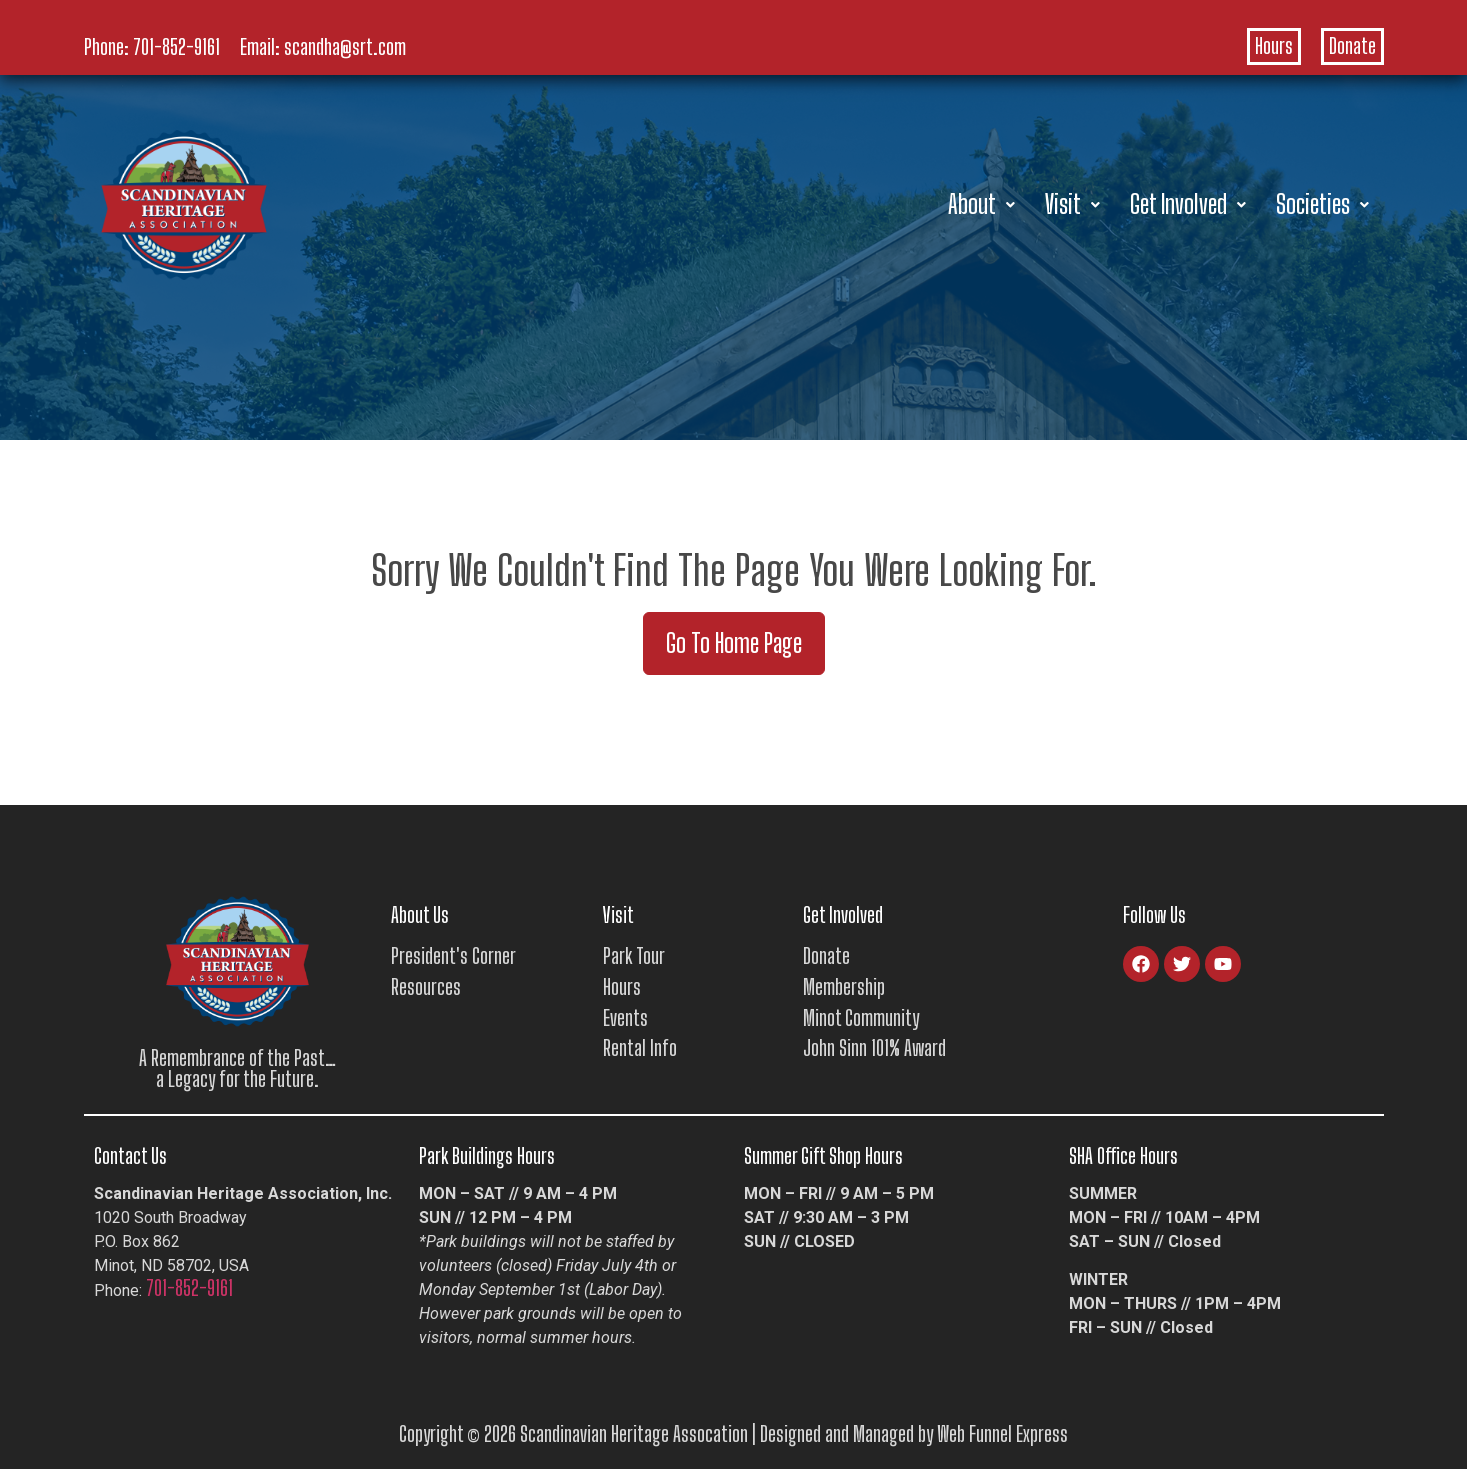  What do you see at coordinates (874, 1048) in the screenshot?
I see `John Sinn 101% Award` at bounding box center [874, 1048].